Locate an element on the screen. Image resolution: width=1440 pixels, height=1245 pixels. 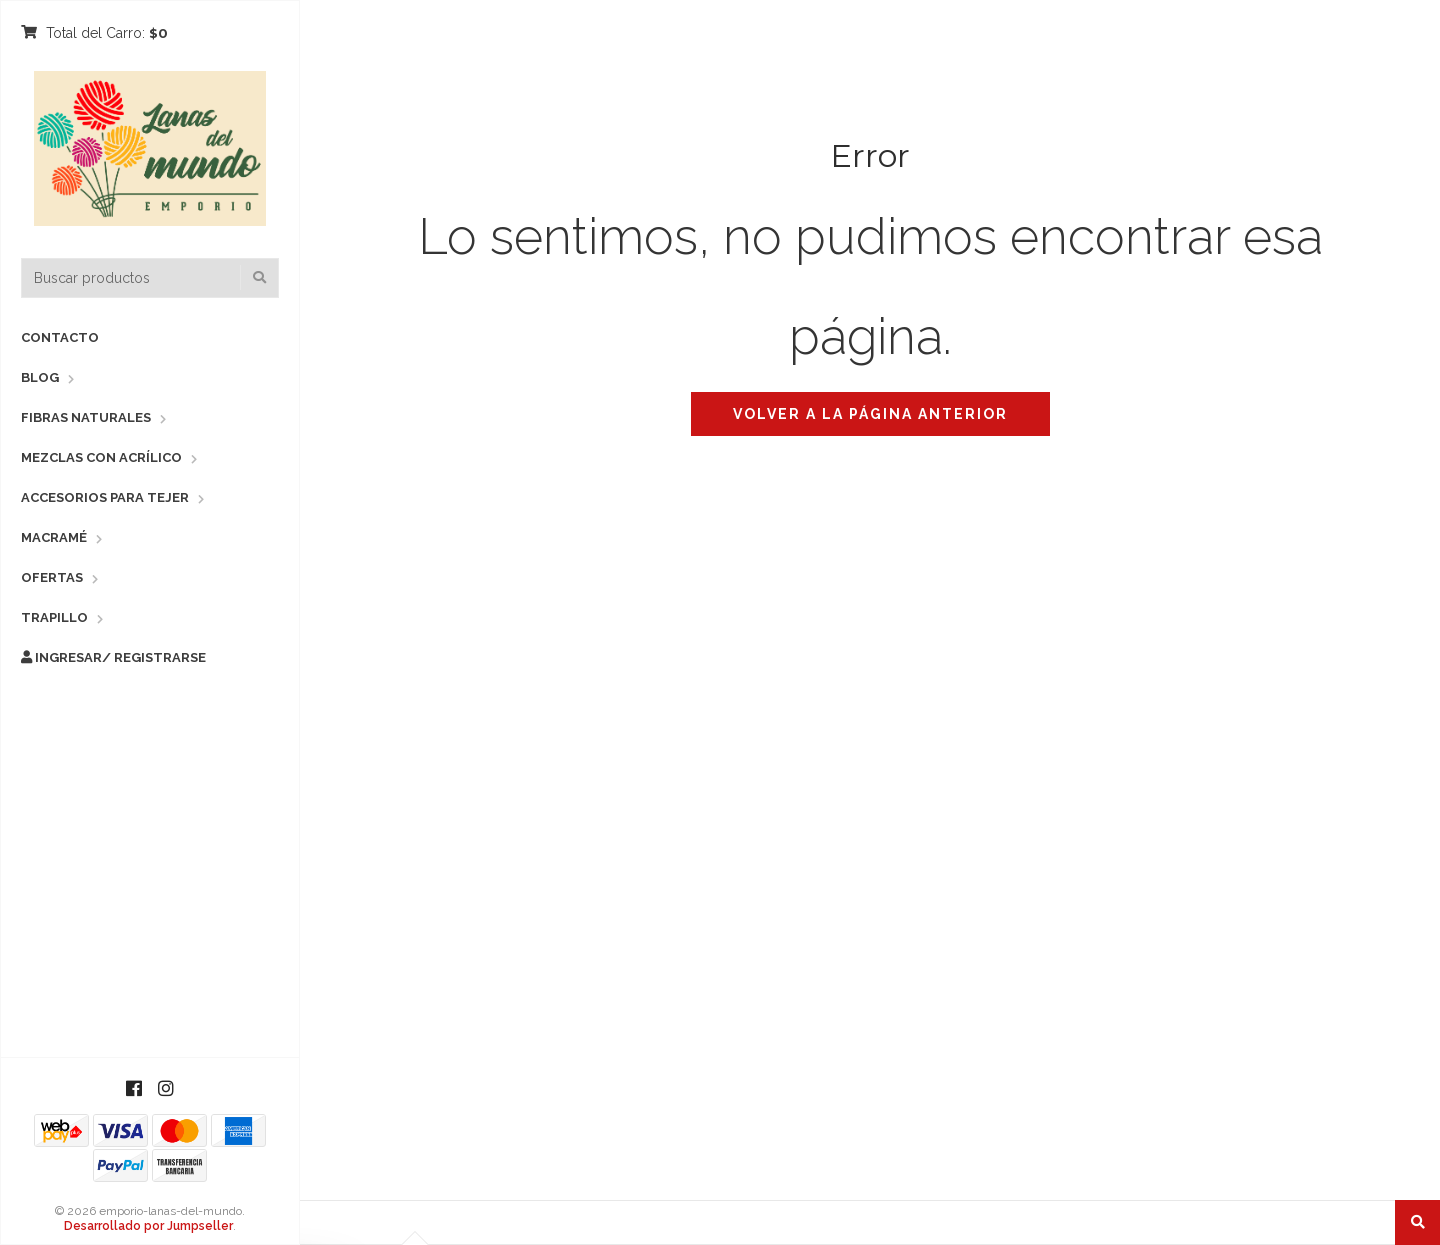
Desarrollado por Jumpseller is located at coordinates (148, 1226).